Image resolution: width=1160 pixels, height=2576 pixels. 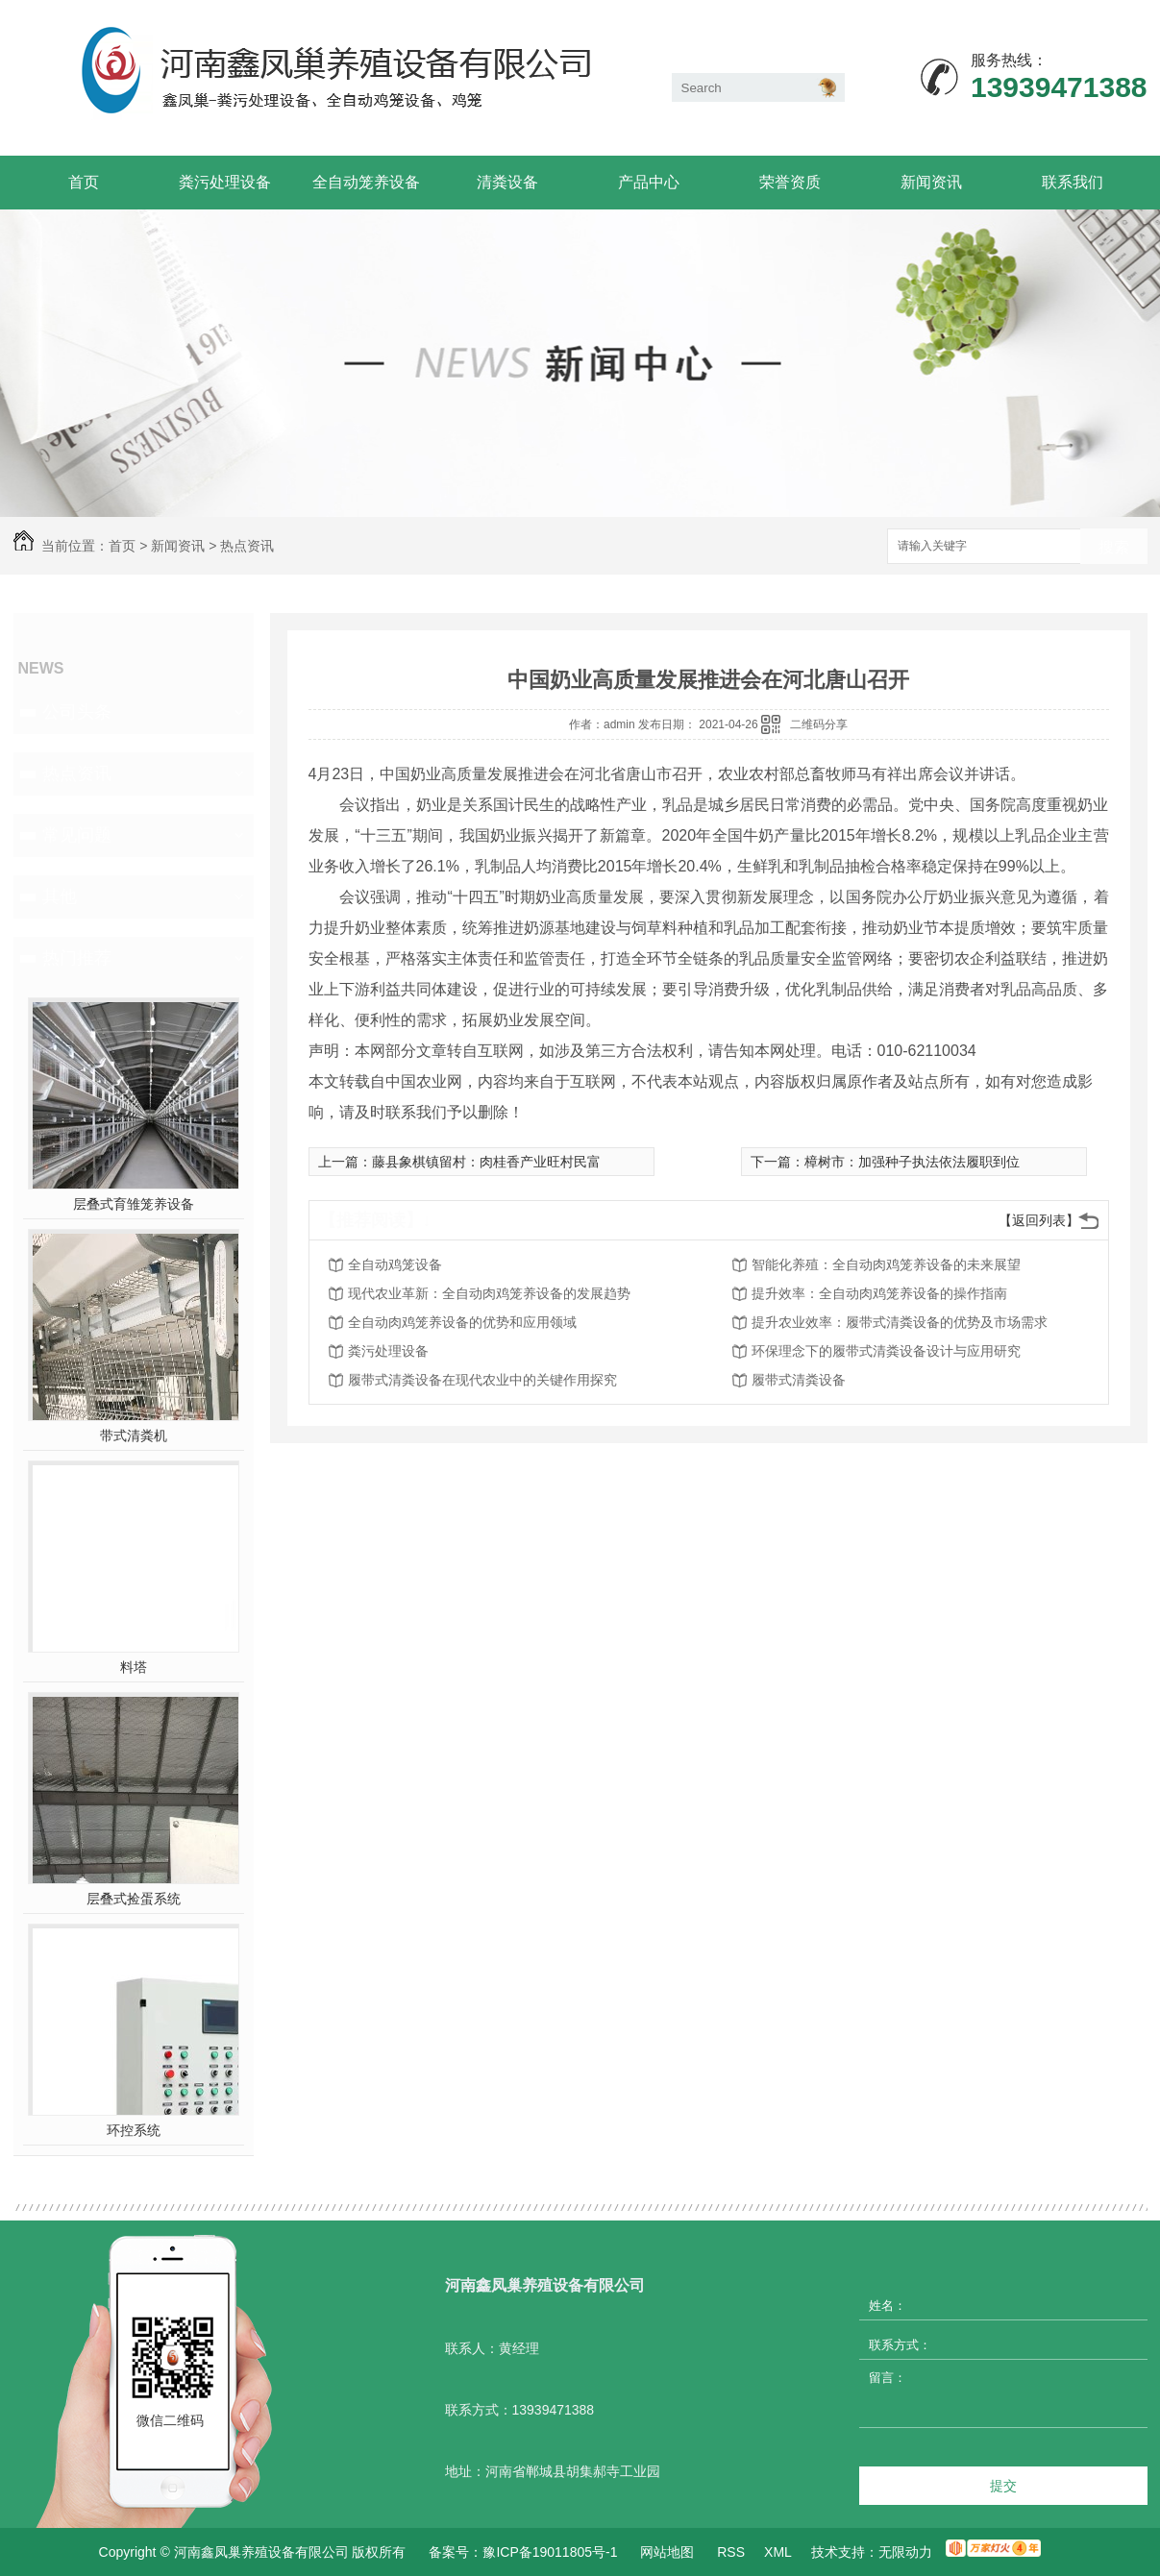 I want to click on 智能化养殖：全自动肉鸡笼养设备的未来展望, so click(x=886, y=1264).